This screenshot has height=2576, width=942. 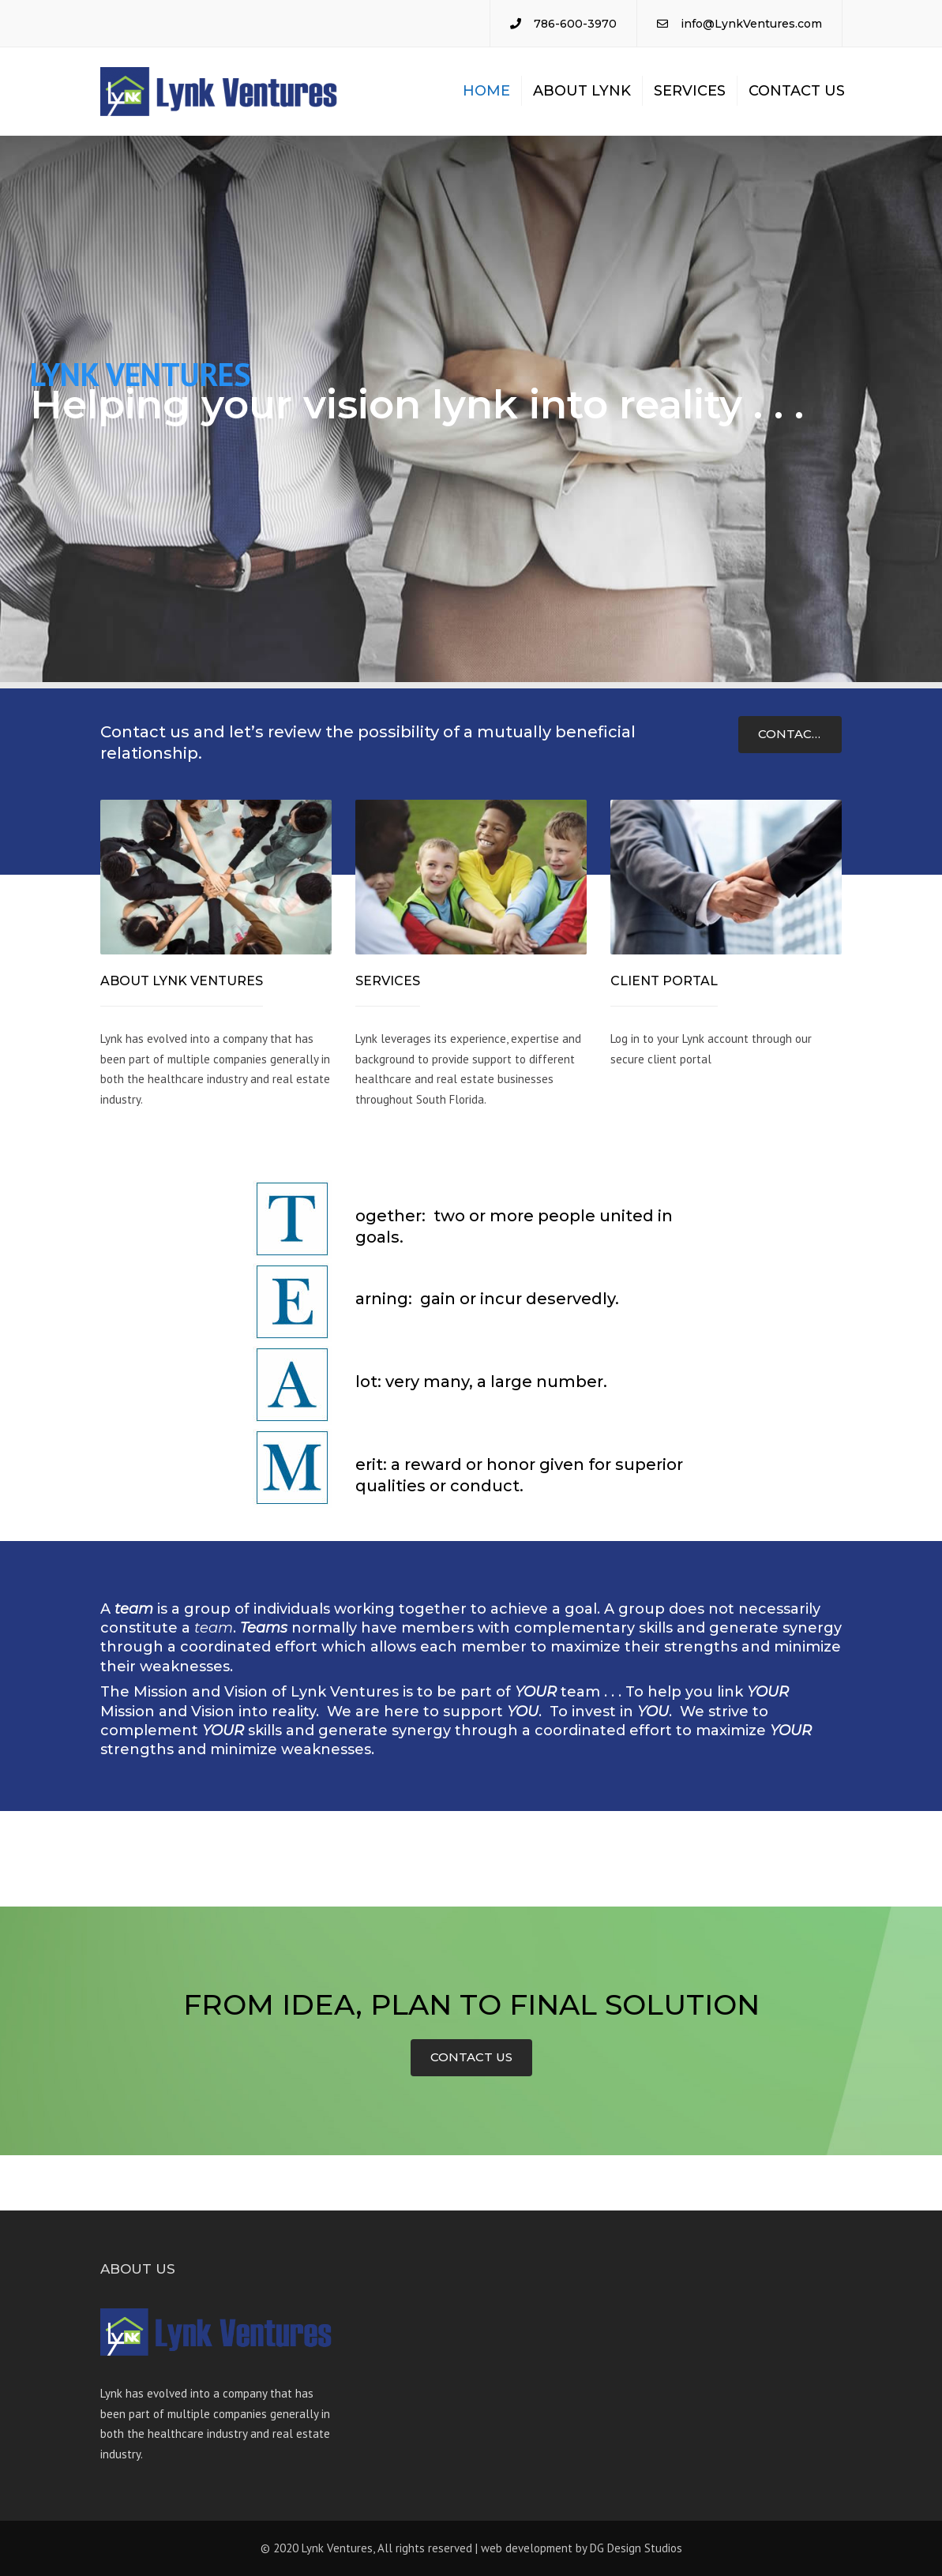 What do you see at coordinates (486, 90) in the screenshot?
I see `Home` at bounding box center [486, 90].